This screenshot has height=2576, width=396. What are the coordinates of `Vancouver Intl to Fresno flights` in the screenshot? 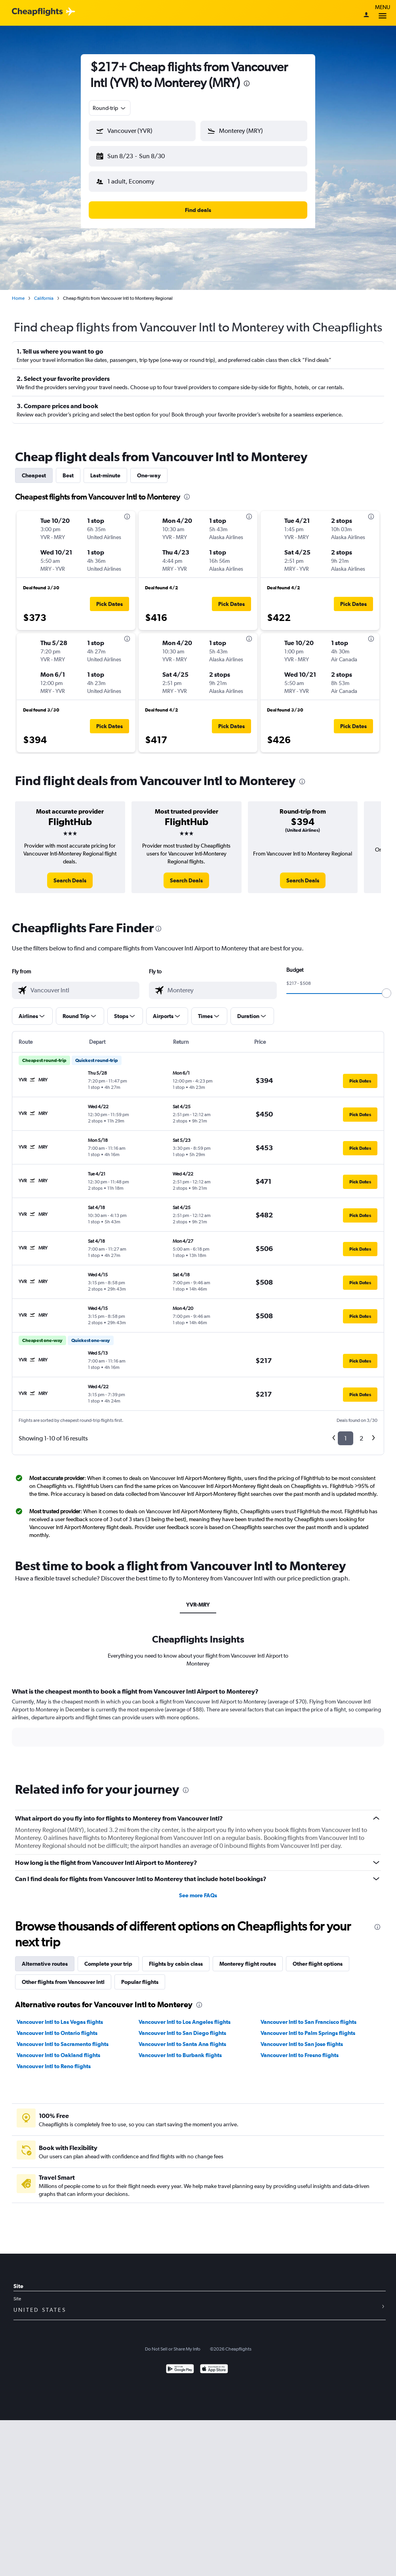 It's located at (300, 2049).